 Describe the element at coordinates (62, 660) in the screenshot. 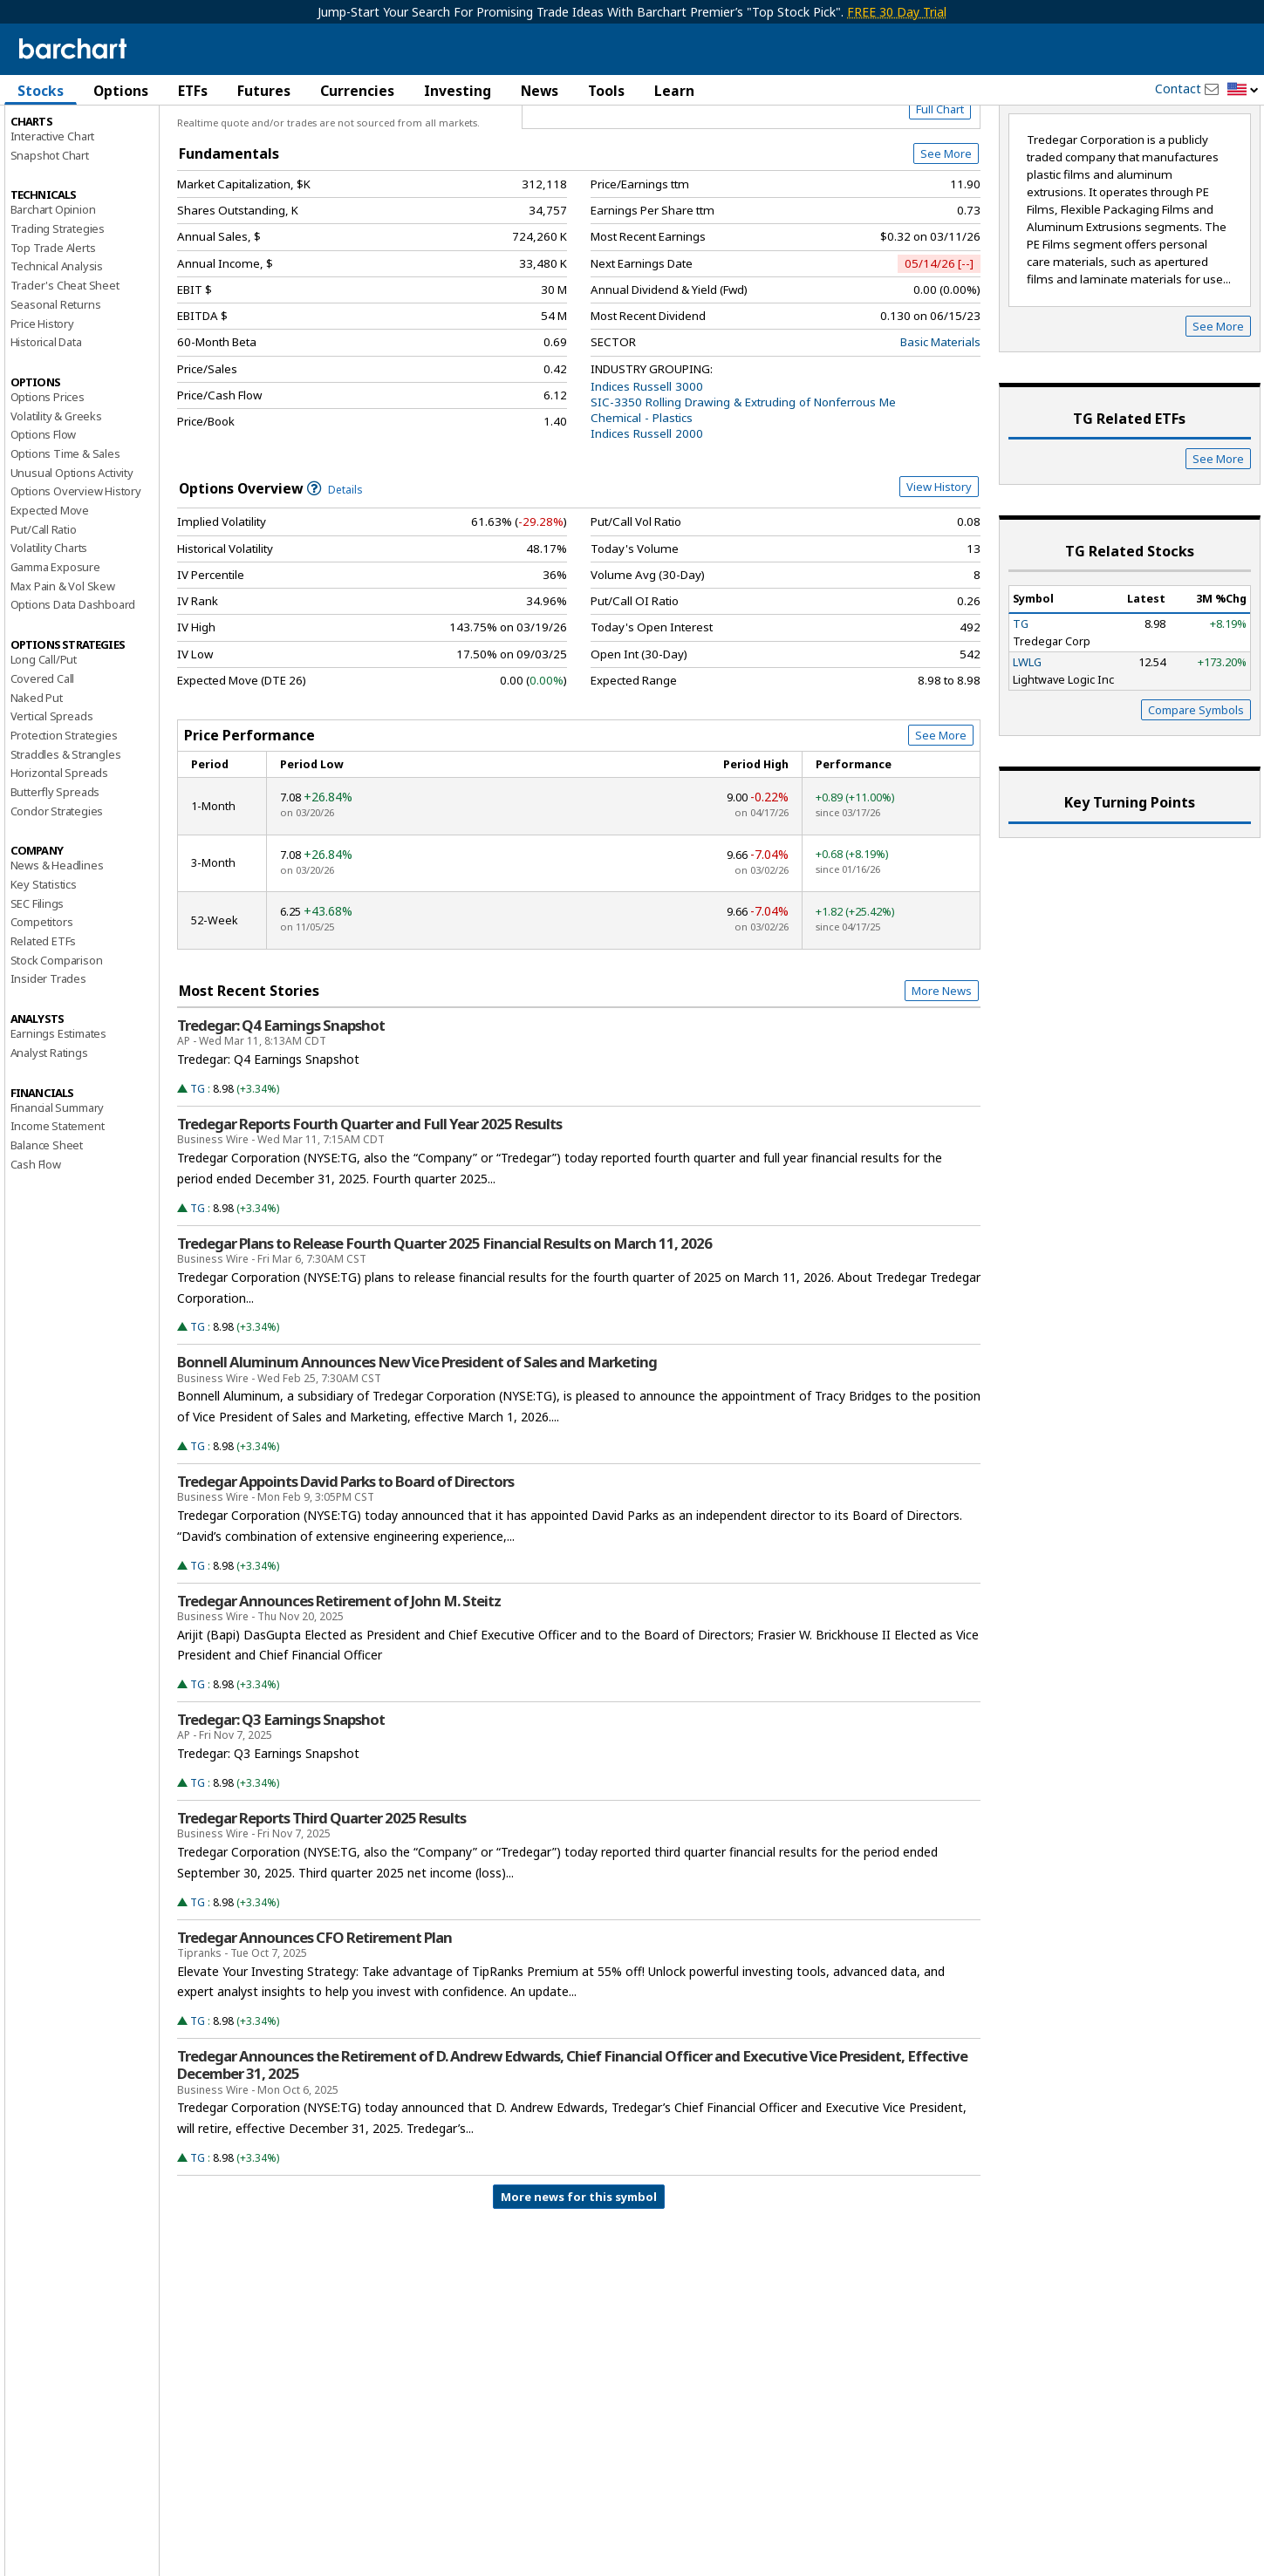

I see `Max Pain & Vol Skew` at that location.